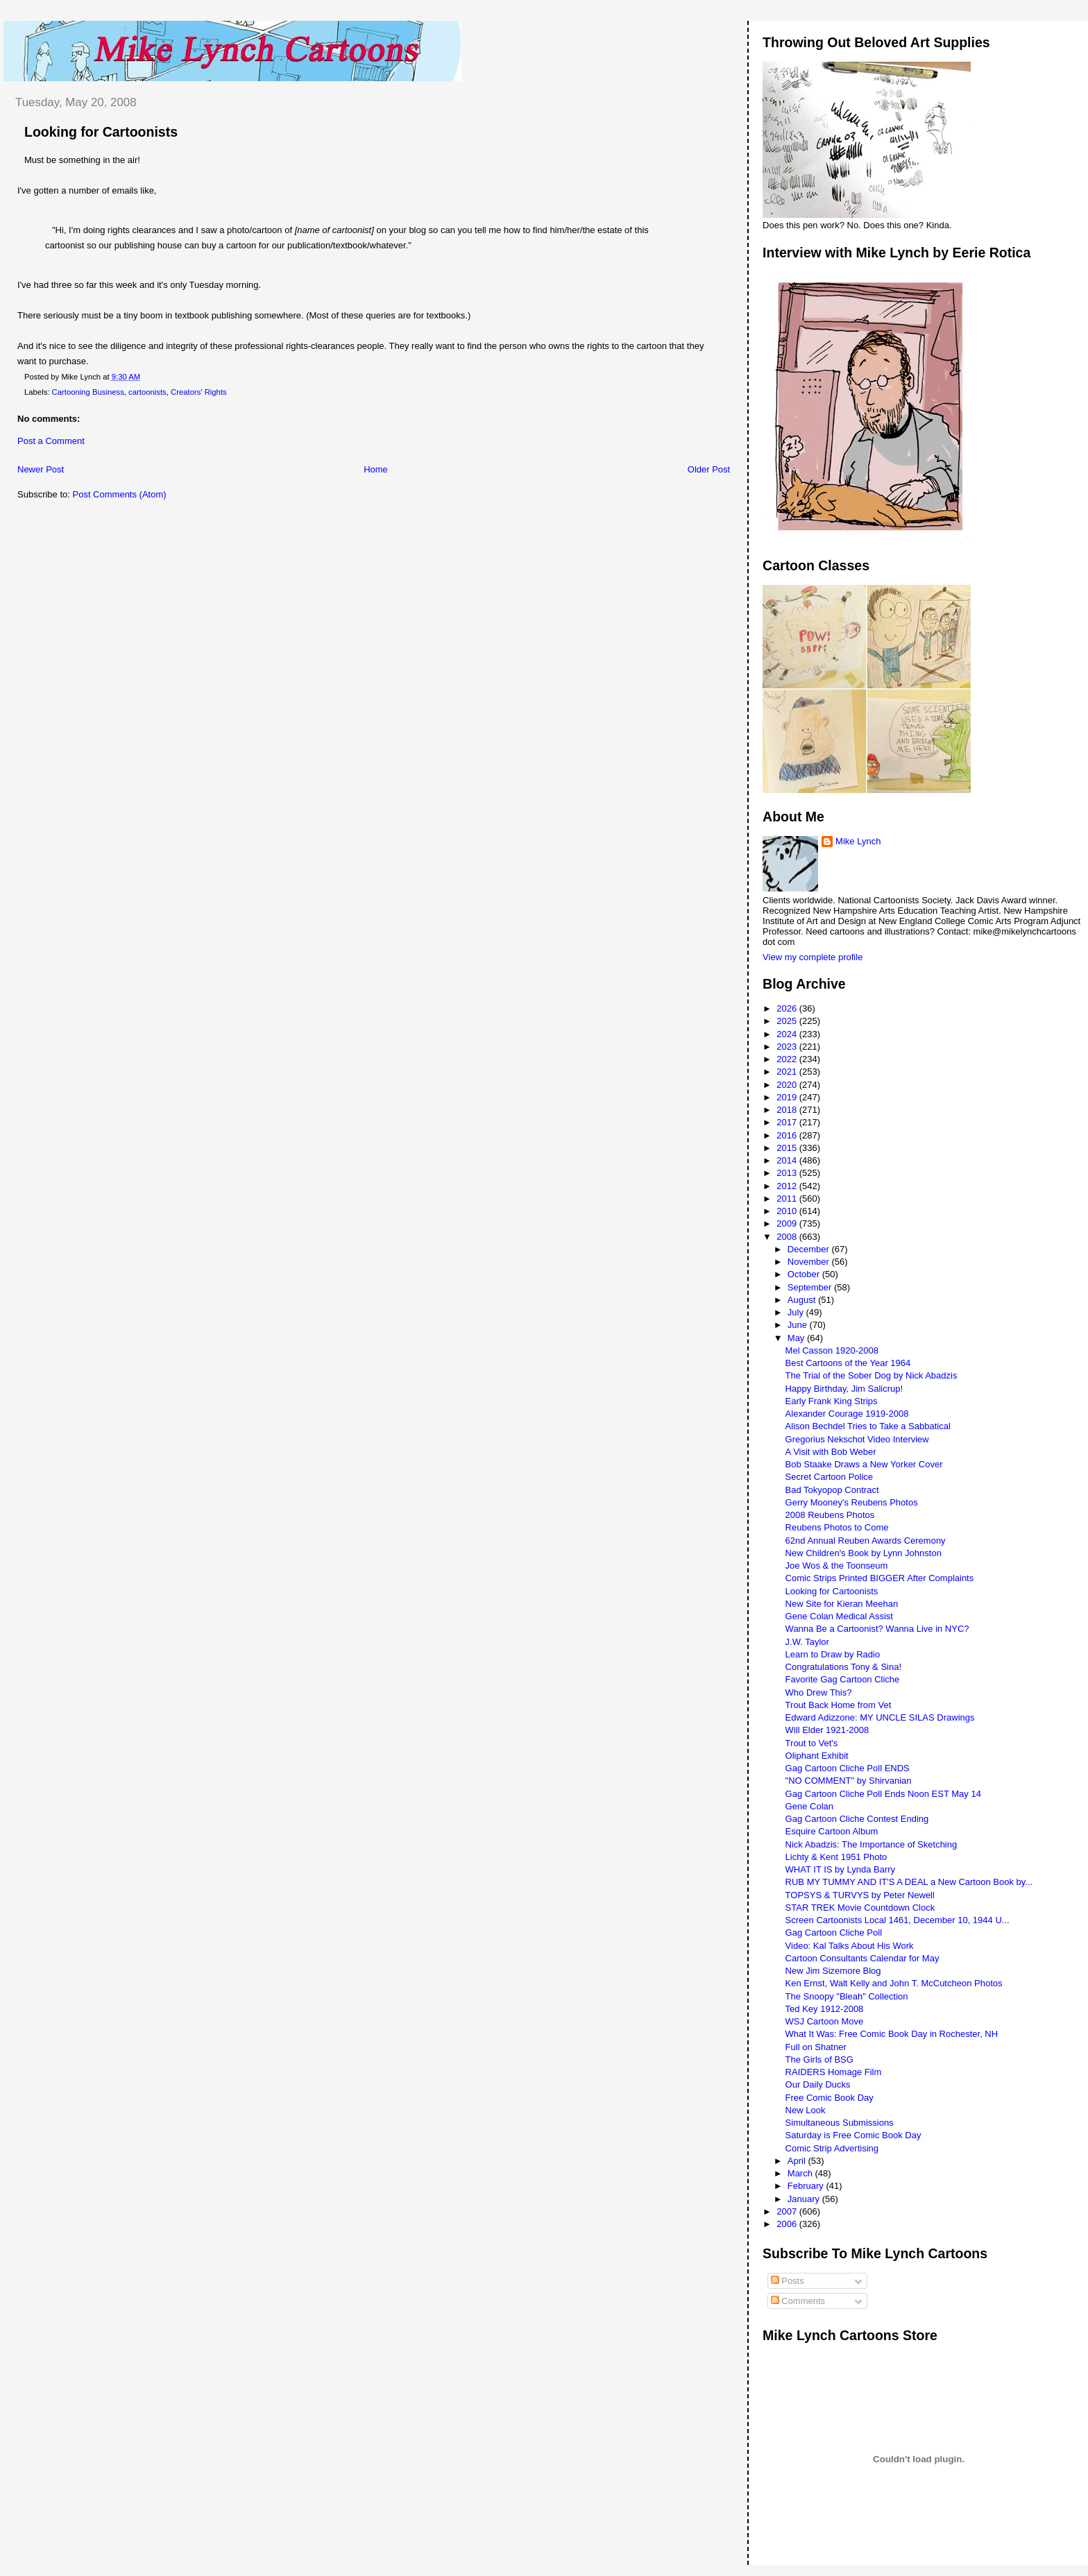  I want to click on Comic Strips Printed BIGGER After Complaints, so click(879, 1578).